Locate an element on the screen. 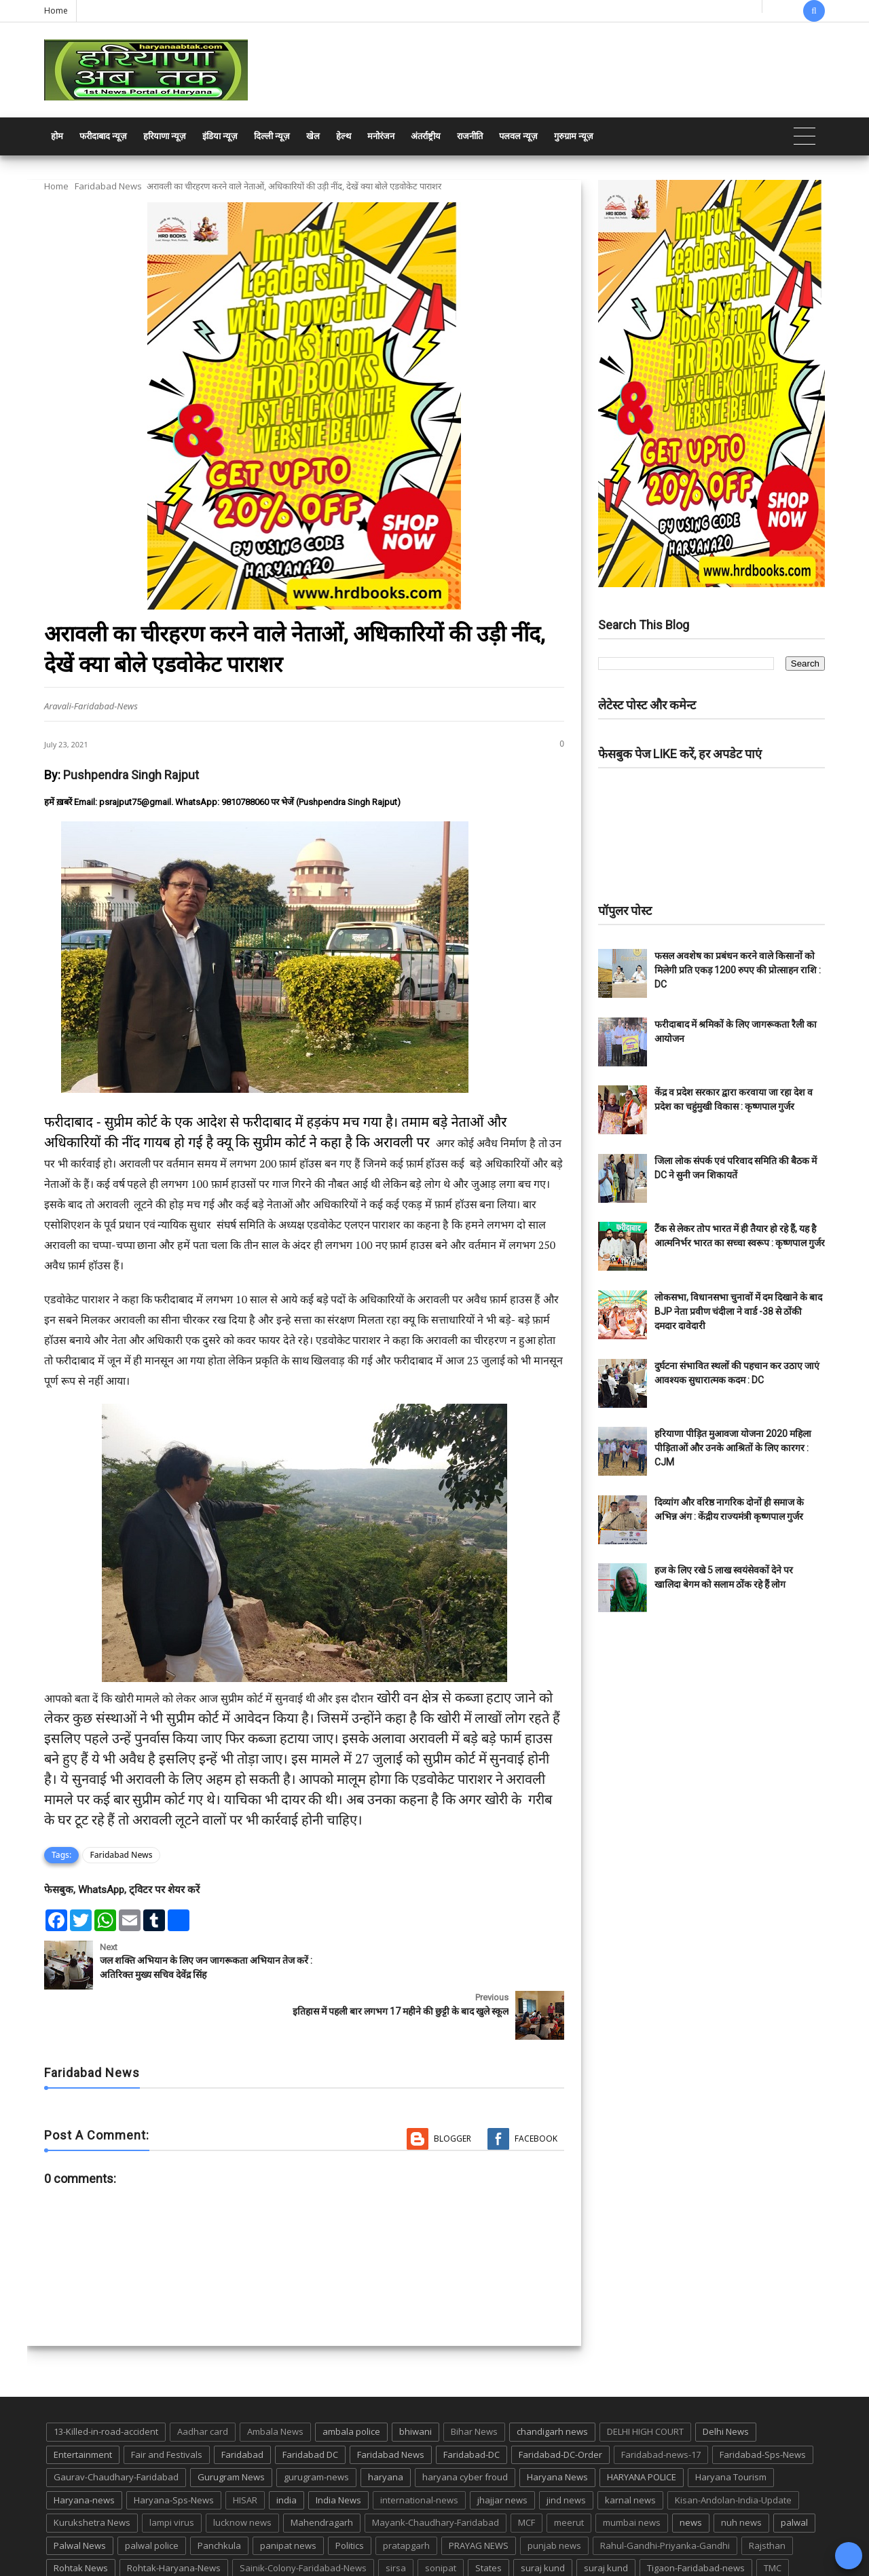  Haryana-Sps-News is located at coordinates (174, 2449).